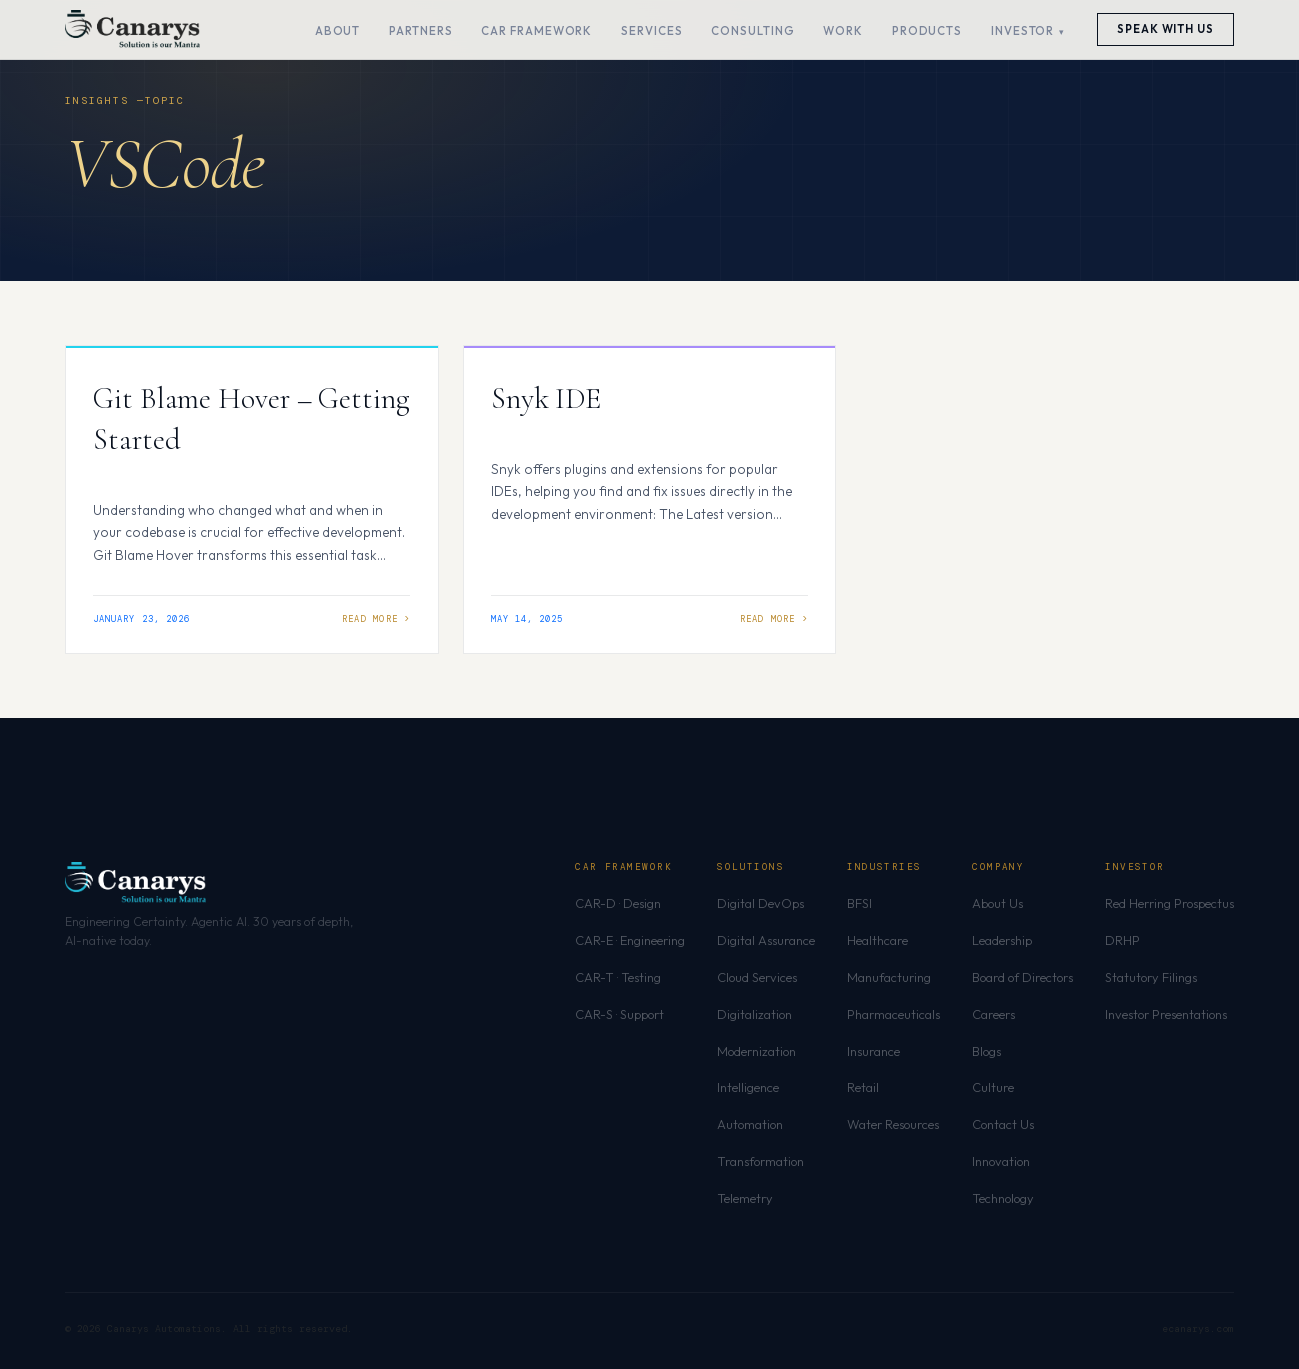  I want to click on CAR-E · Engineering, so click(630, 940).